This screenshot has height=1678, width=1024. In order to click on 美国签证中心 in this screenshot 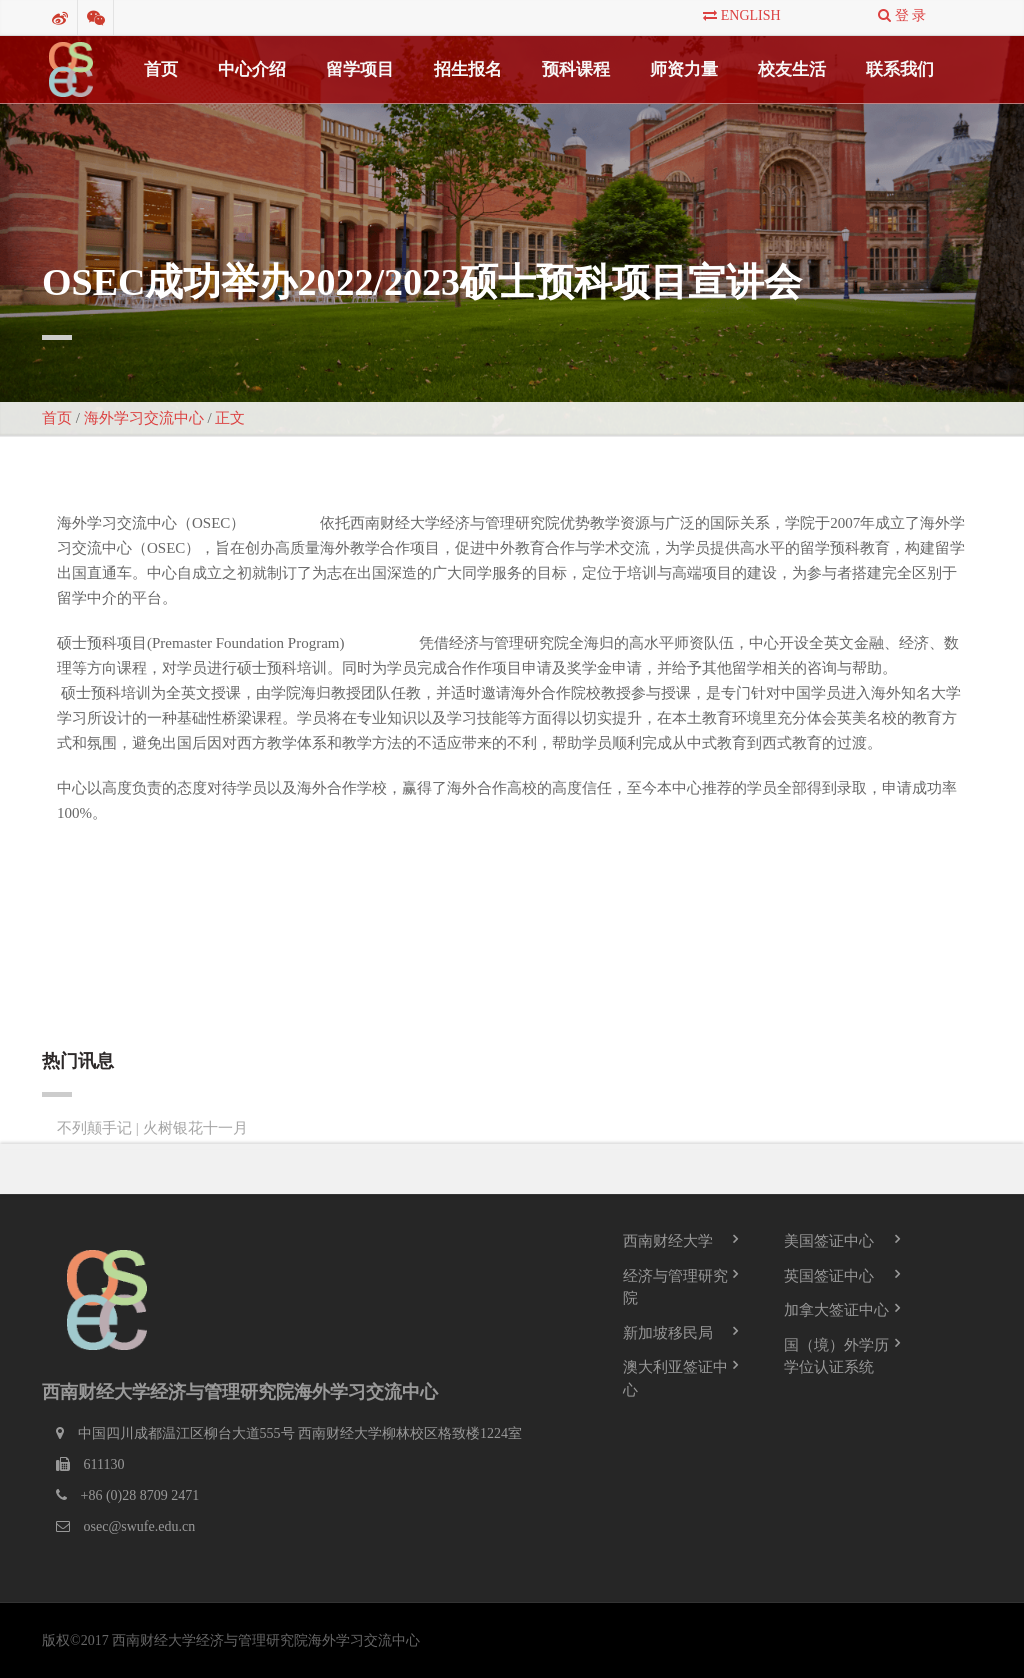, I will do `click(829, 1241)`.